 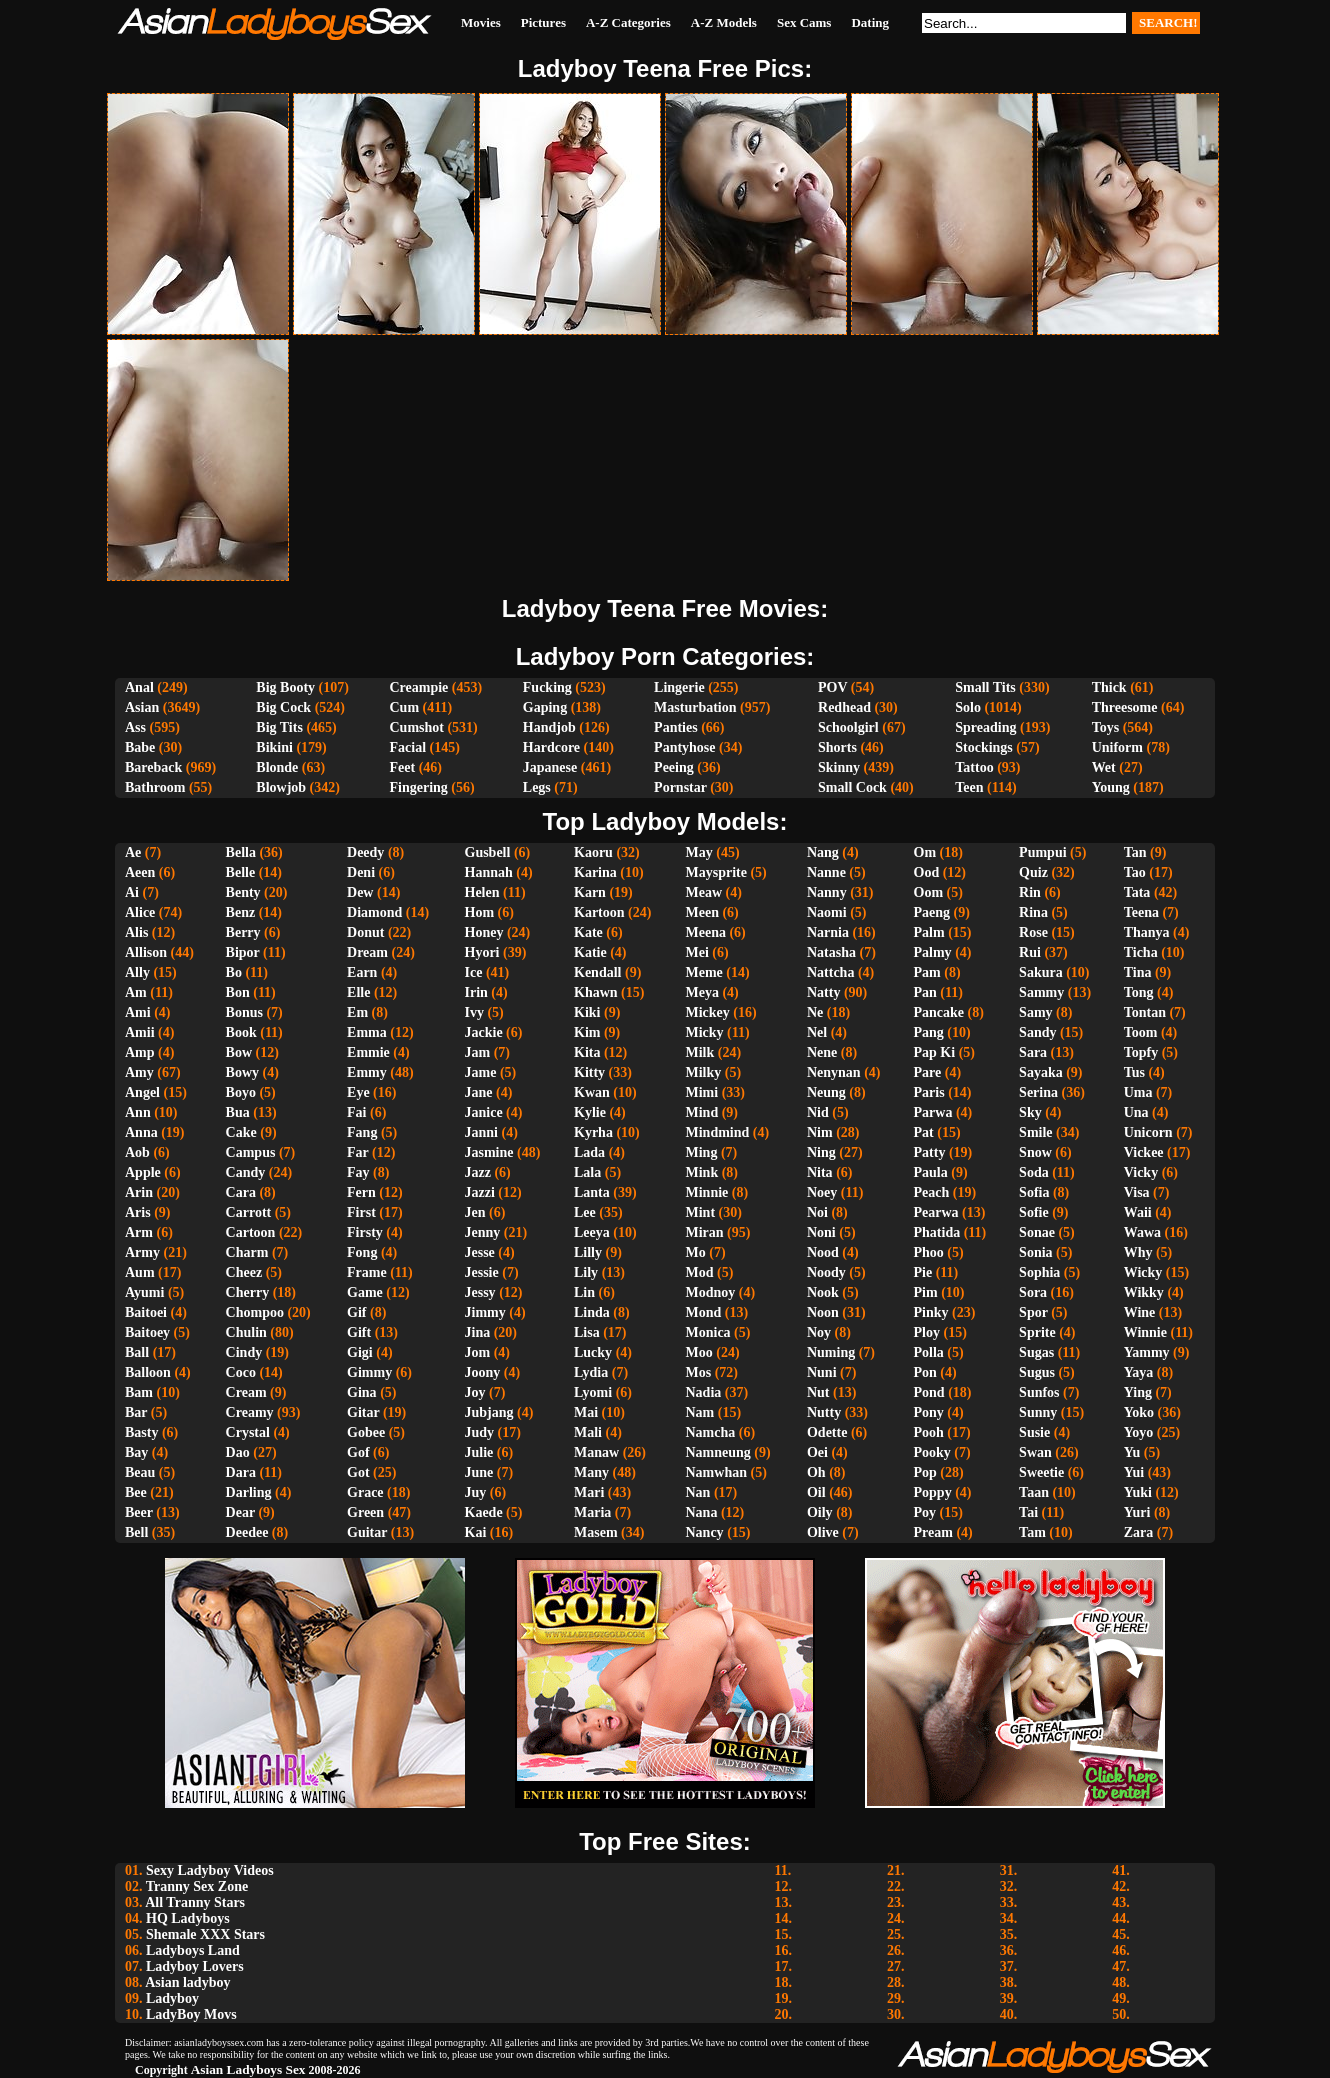 I want to click on Cartoon, so click(x=251, y=1232).